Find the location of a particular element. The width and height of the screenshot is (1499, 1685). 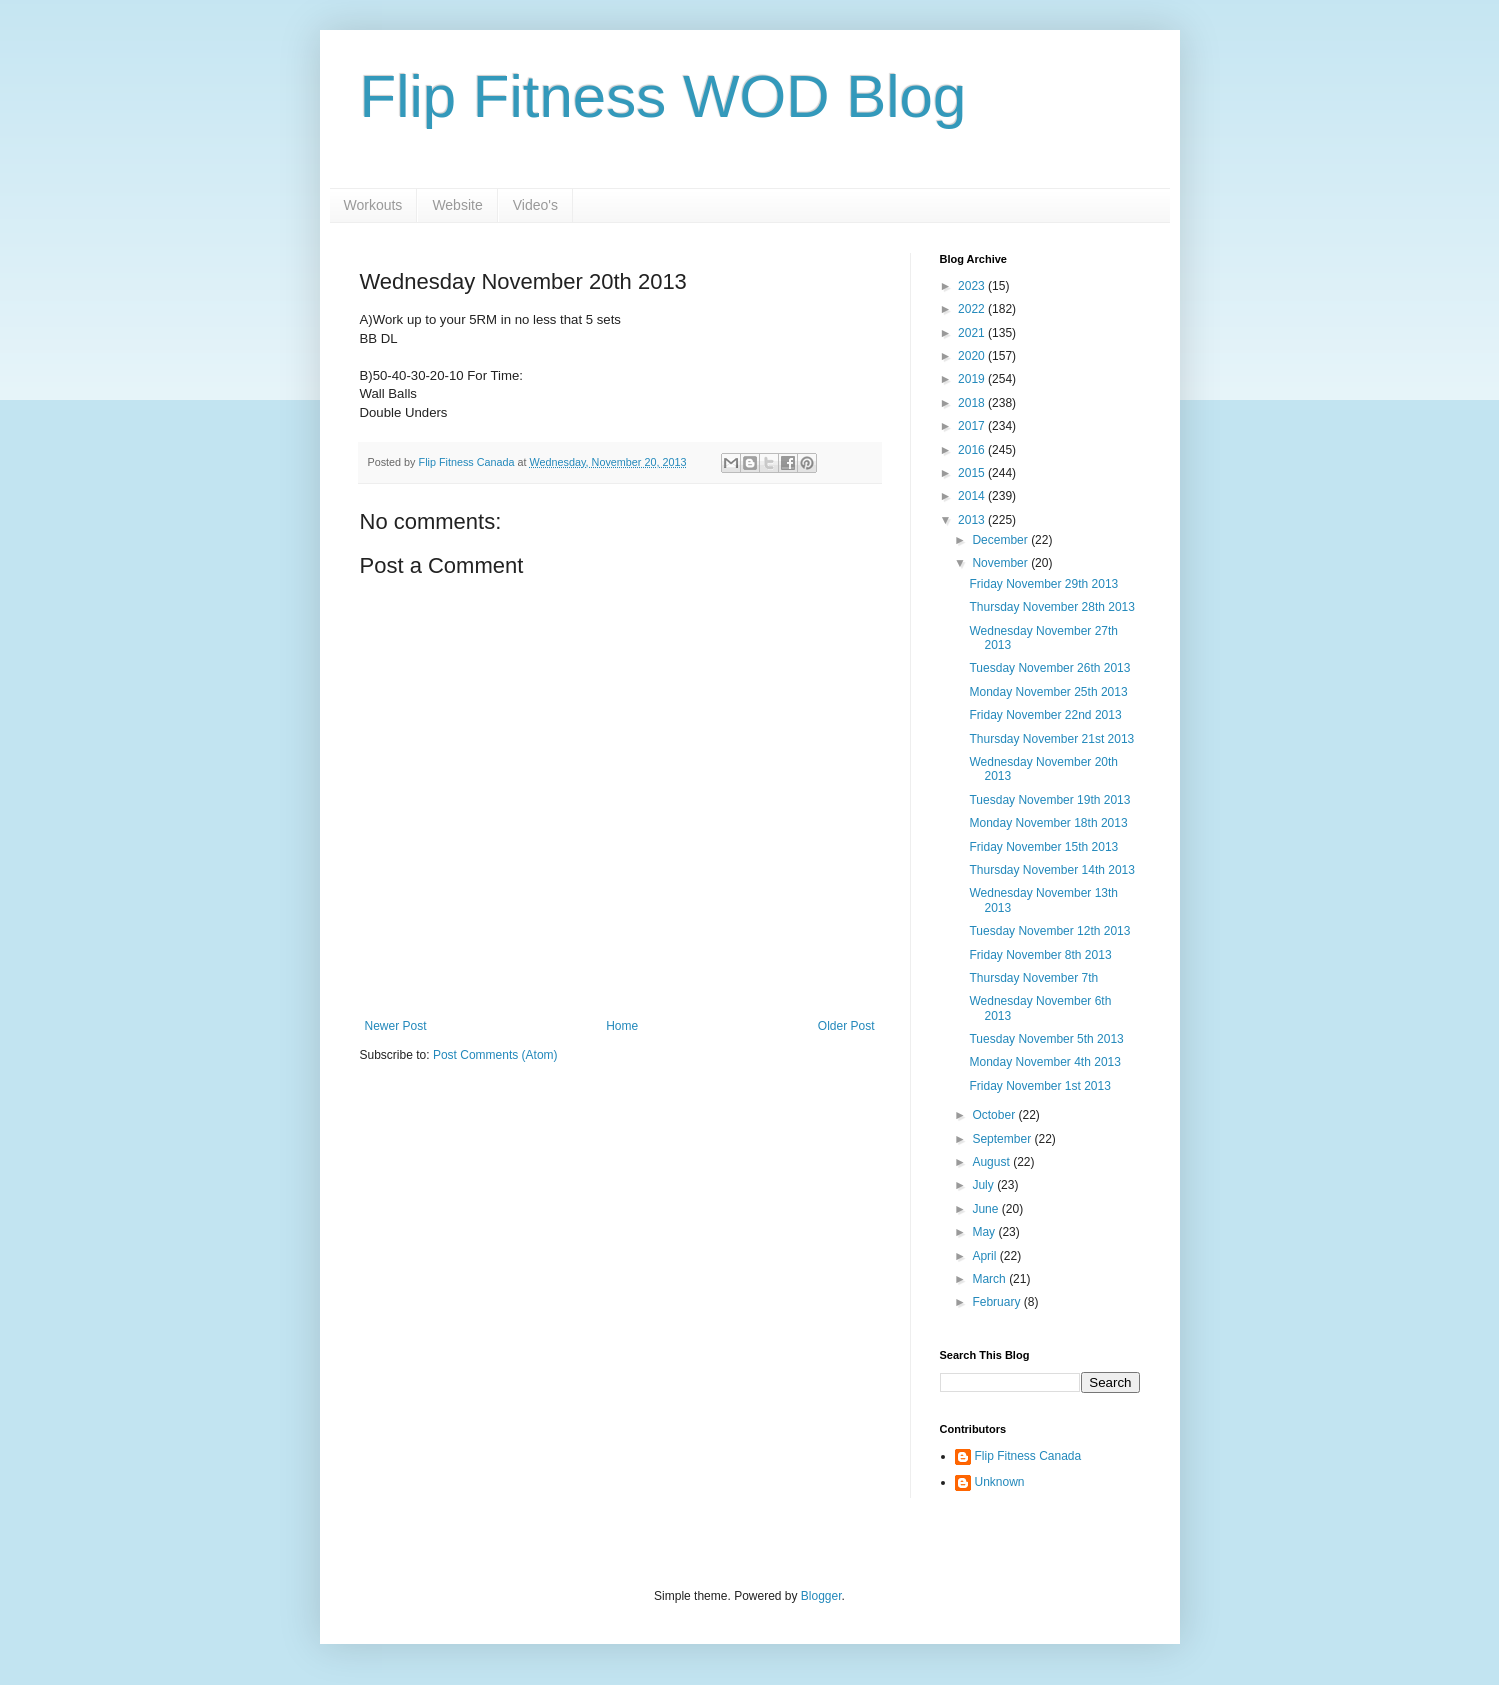

2014 is located at coordinates (973, 496).